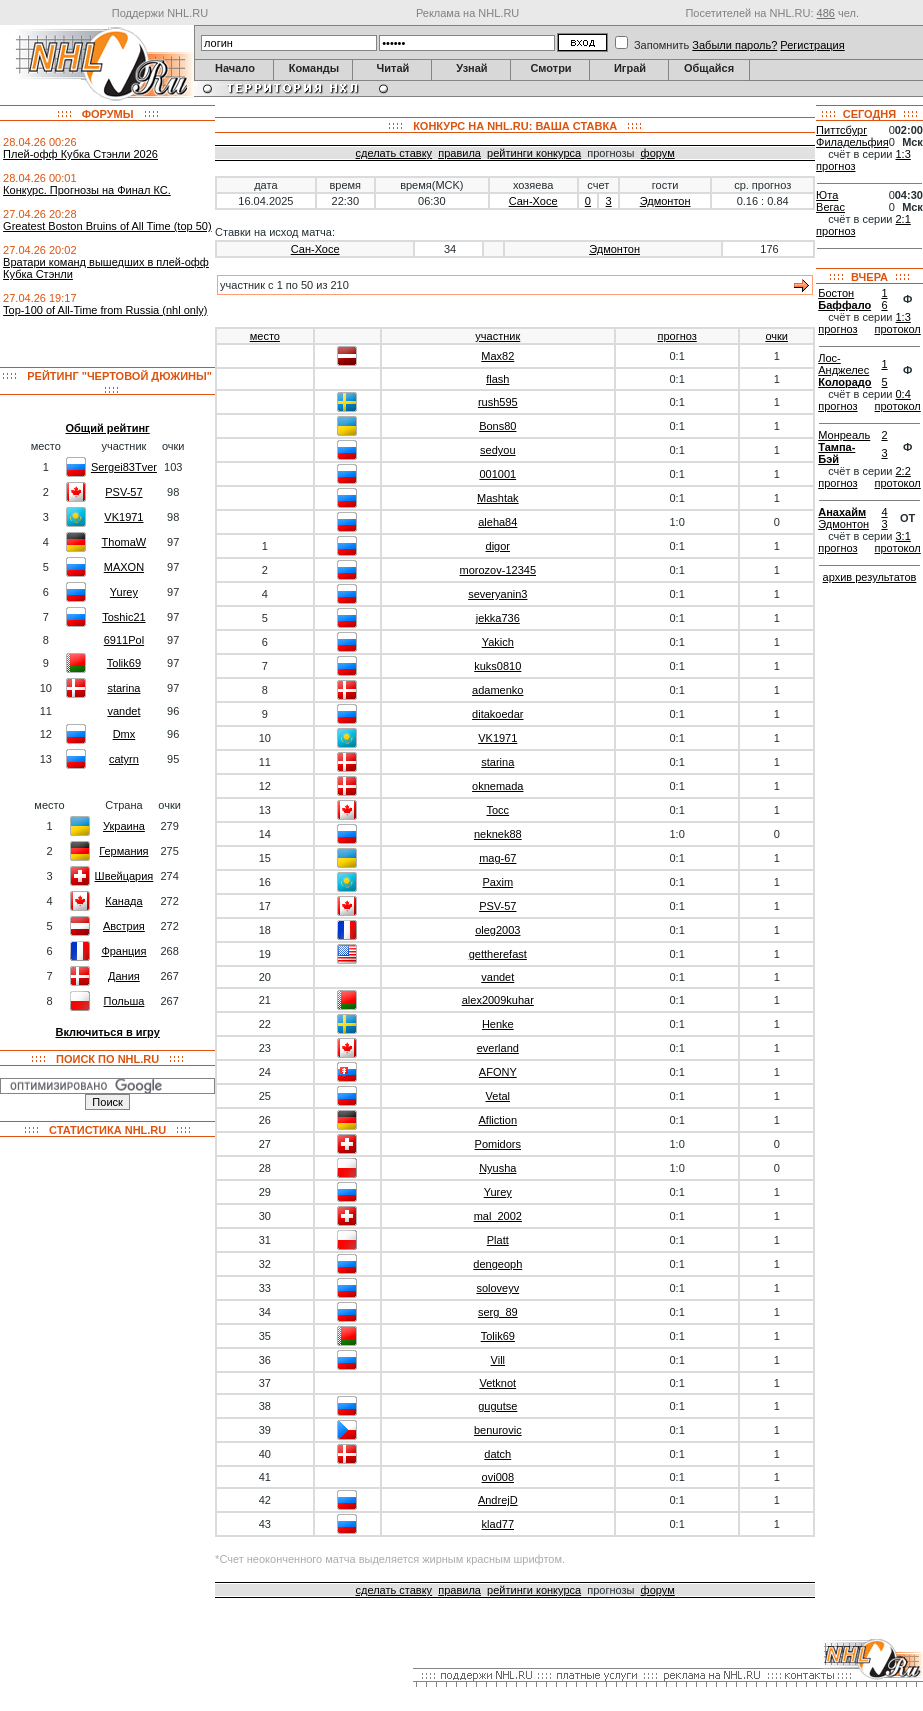 This screenshot has width=923, height=1711. What do you see at coordinates (498, 642) in the screenshot?
I see `Yakich` at bounding box center [498, 642].